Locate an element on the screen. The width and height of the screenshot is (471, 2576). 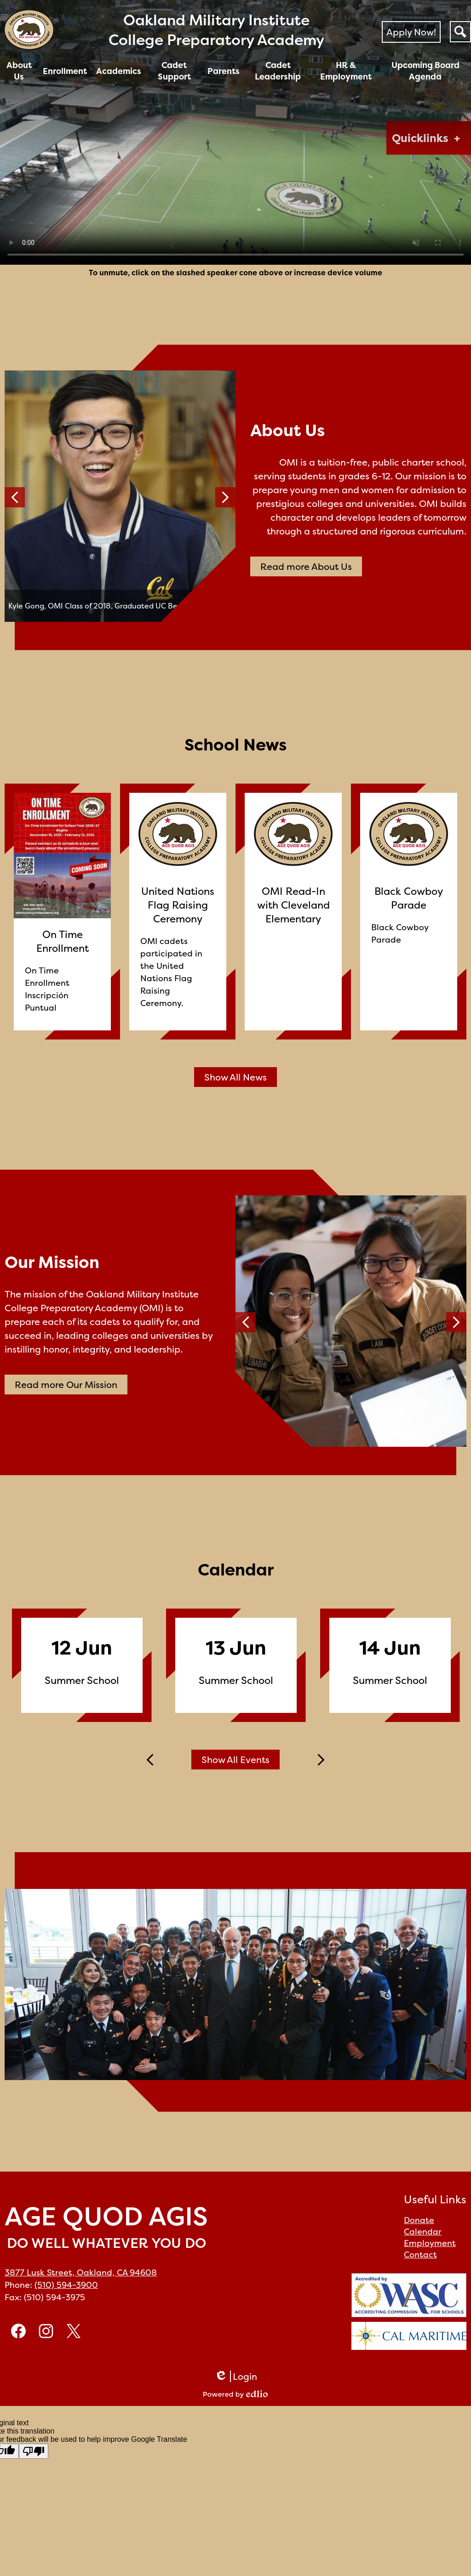
Read more About Us is located at coordinates (306, 566).